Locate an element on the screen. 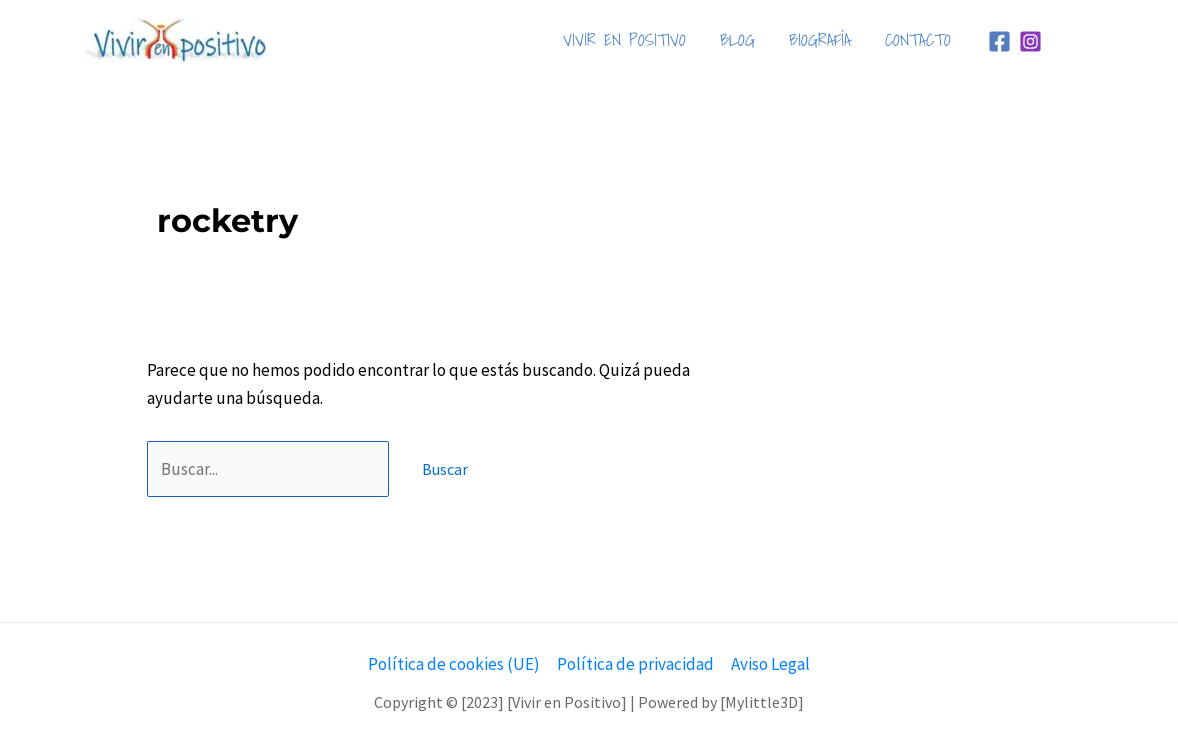 The height and width of the screenshot is (743, 1178). CONTACTO is located at coordinates (918, 39).